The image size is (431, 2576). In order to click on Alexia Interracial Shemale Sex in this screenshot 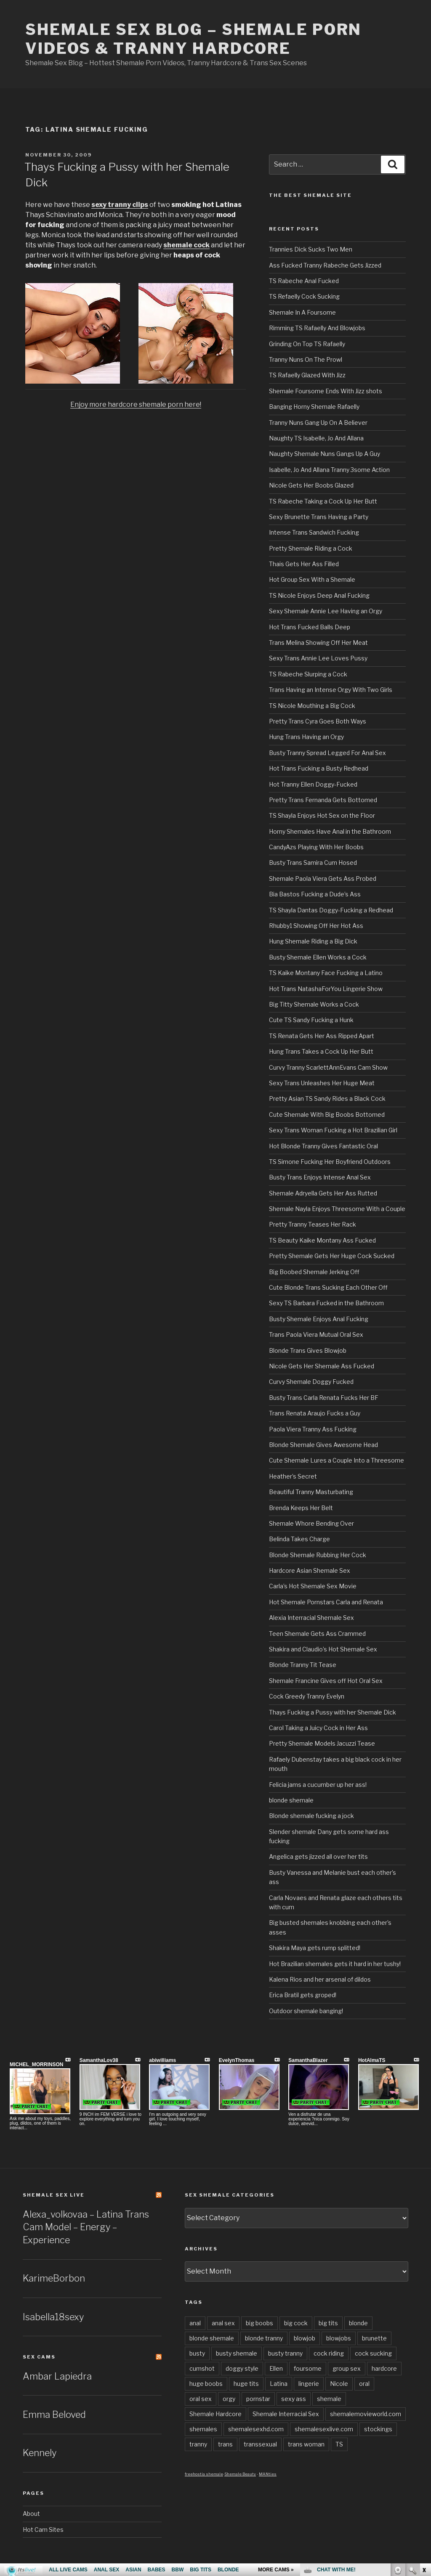, I will do `click(311, 1617)`.